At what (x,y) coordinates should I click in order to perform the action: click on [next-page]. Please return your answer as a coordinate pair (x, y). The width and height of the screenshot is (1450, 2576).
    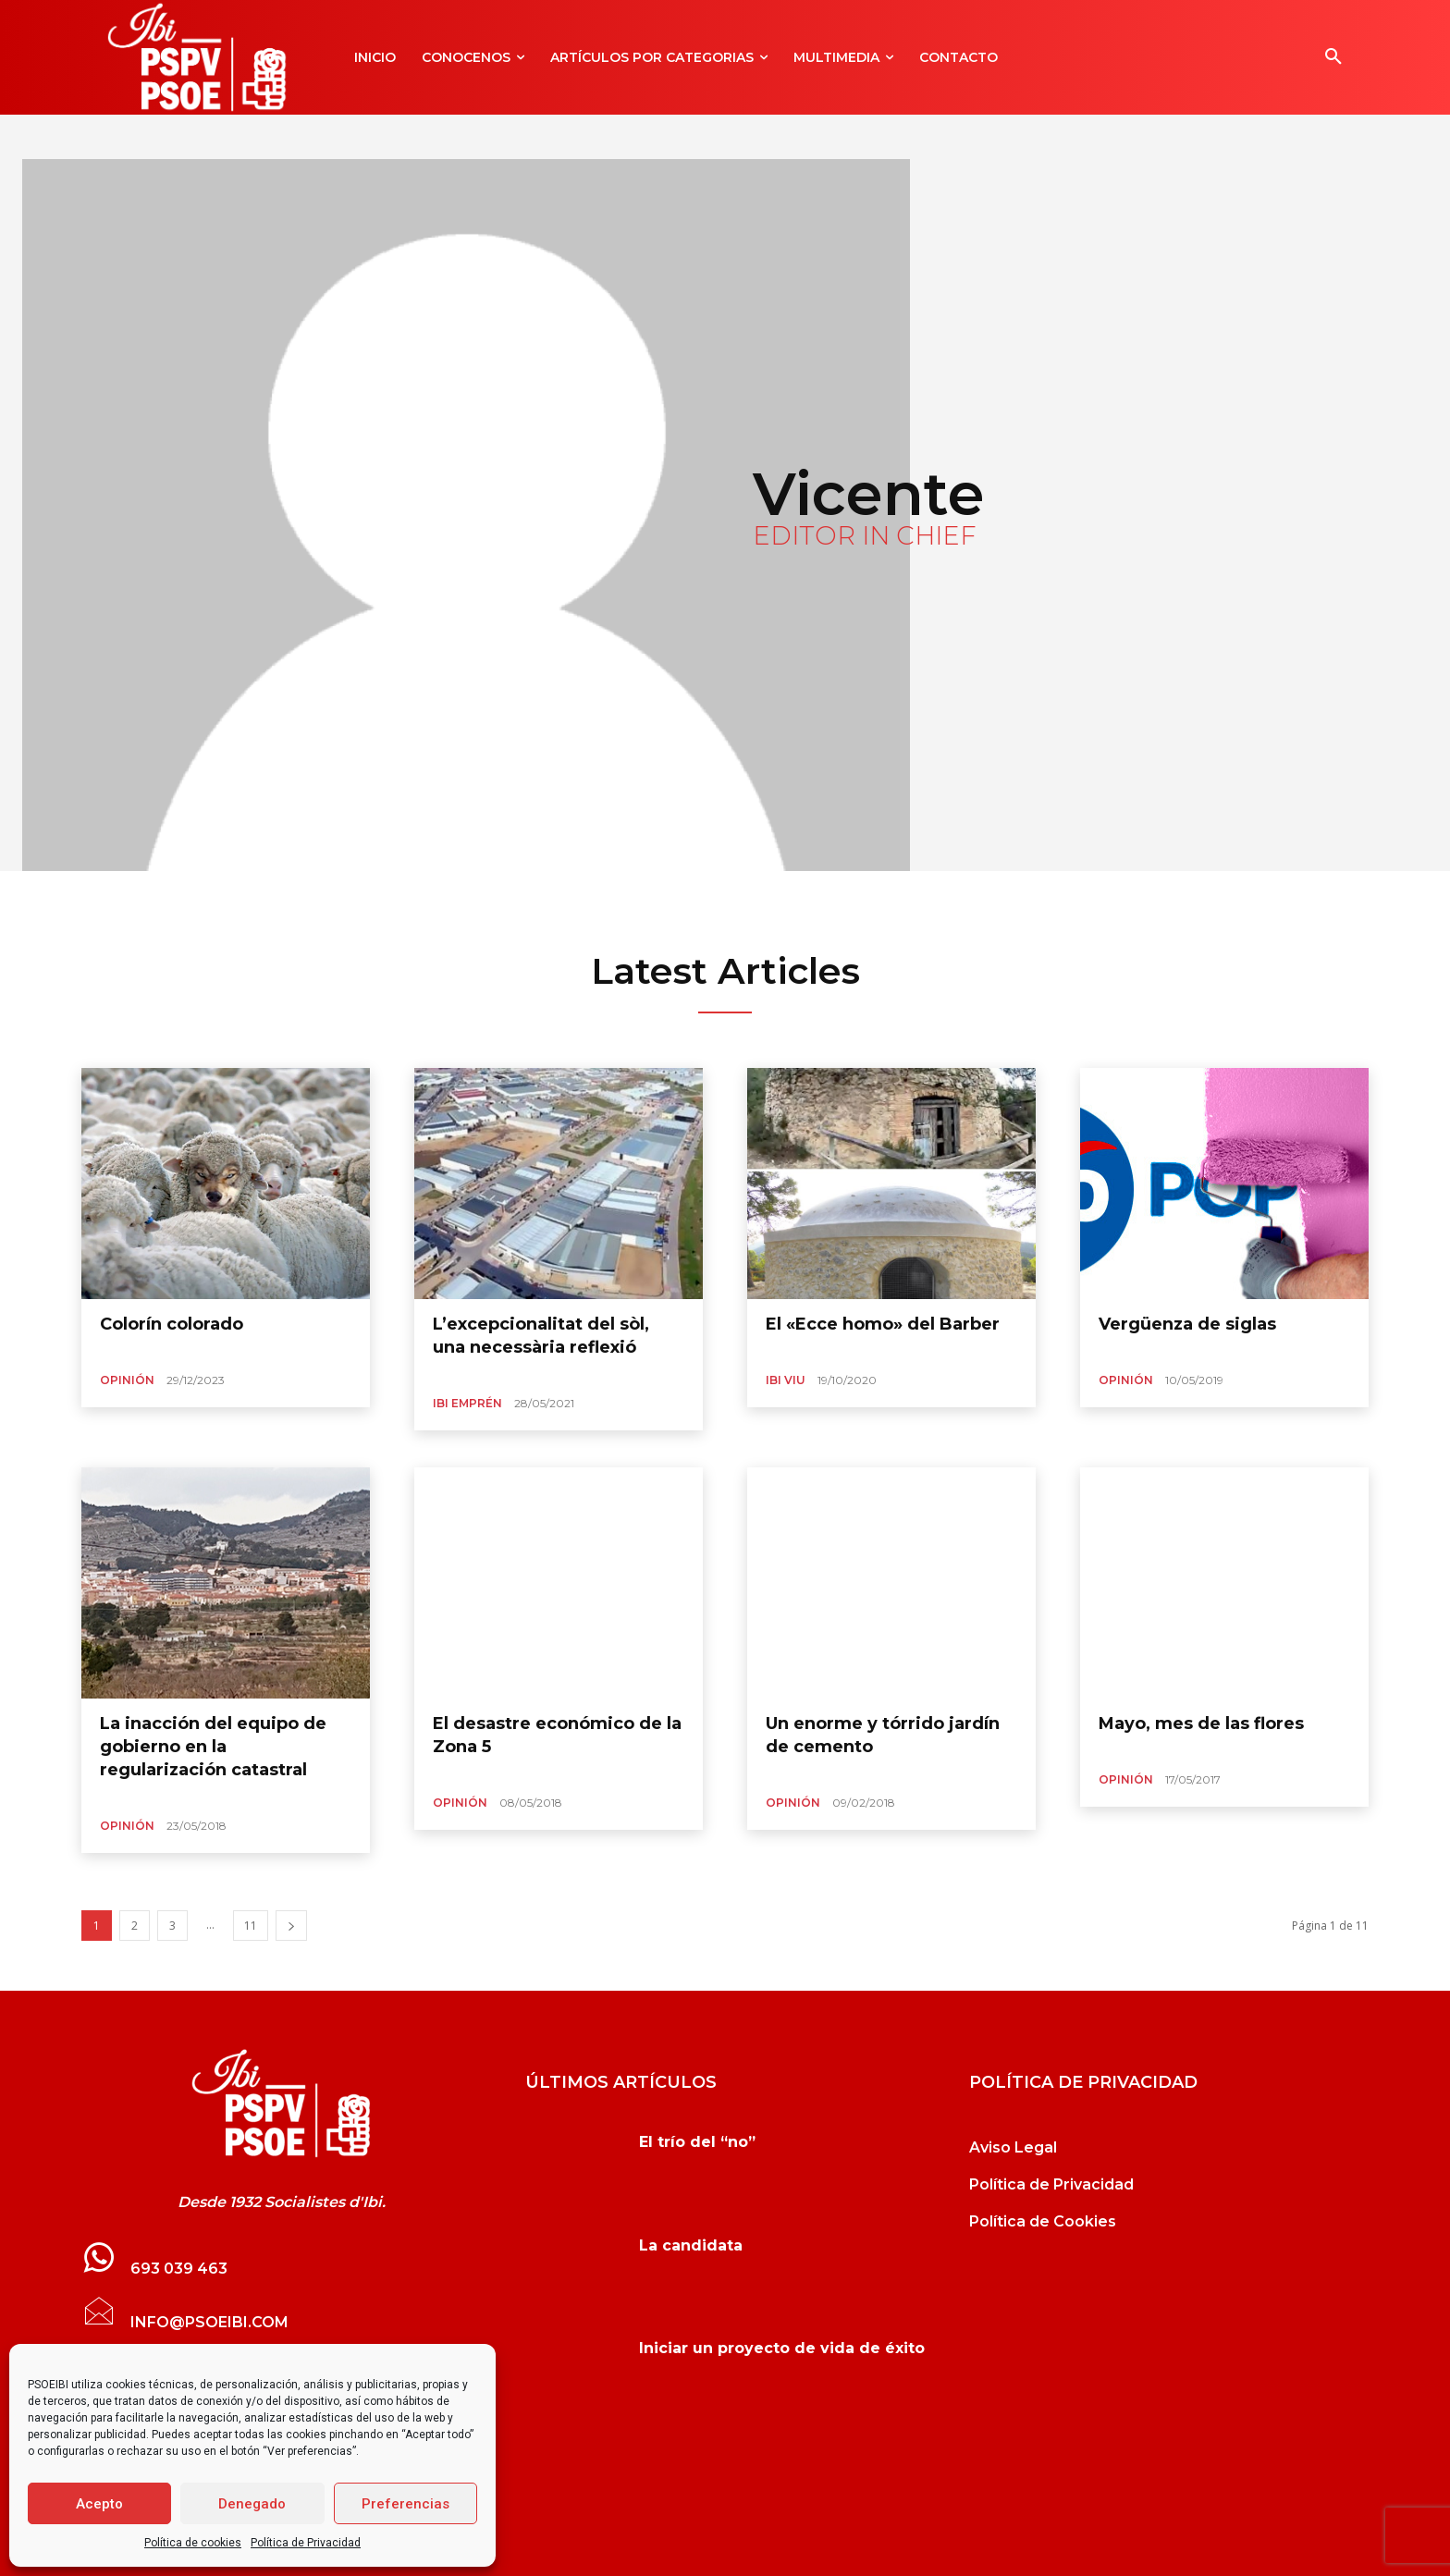
    Looking at the image, I should click on (291, 1925).